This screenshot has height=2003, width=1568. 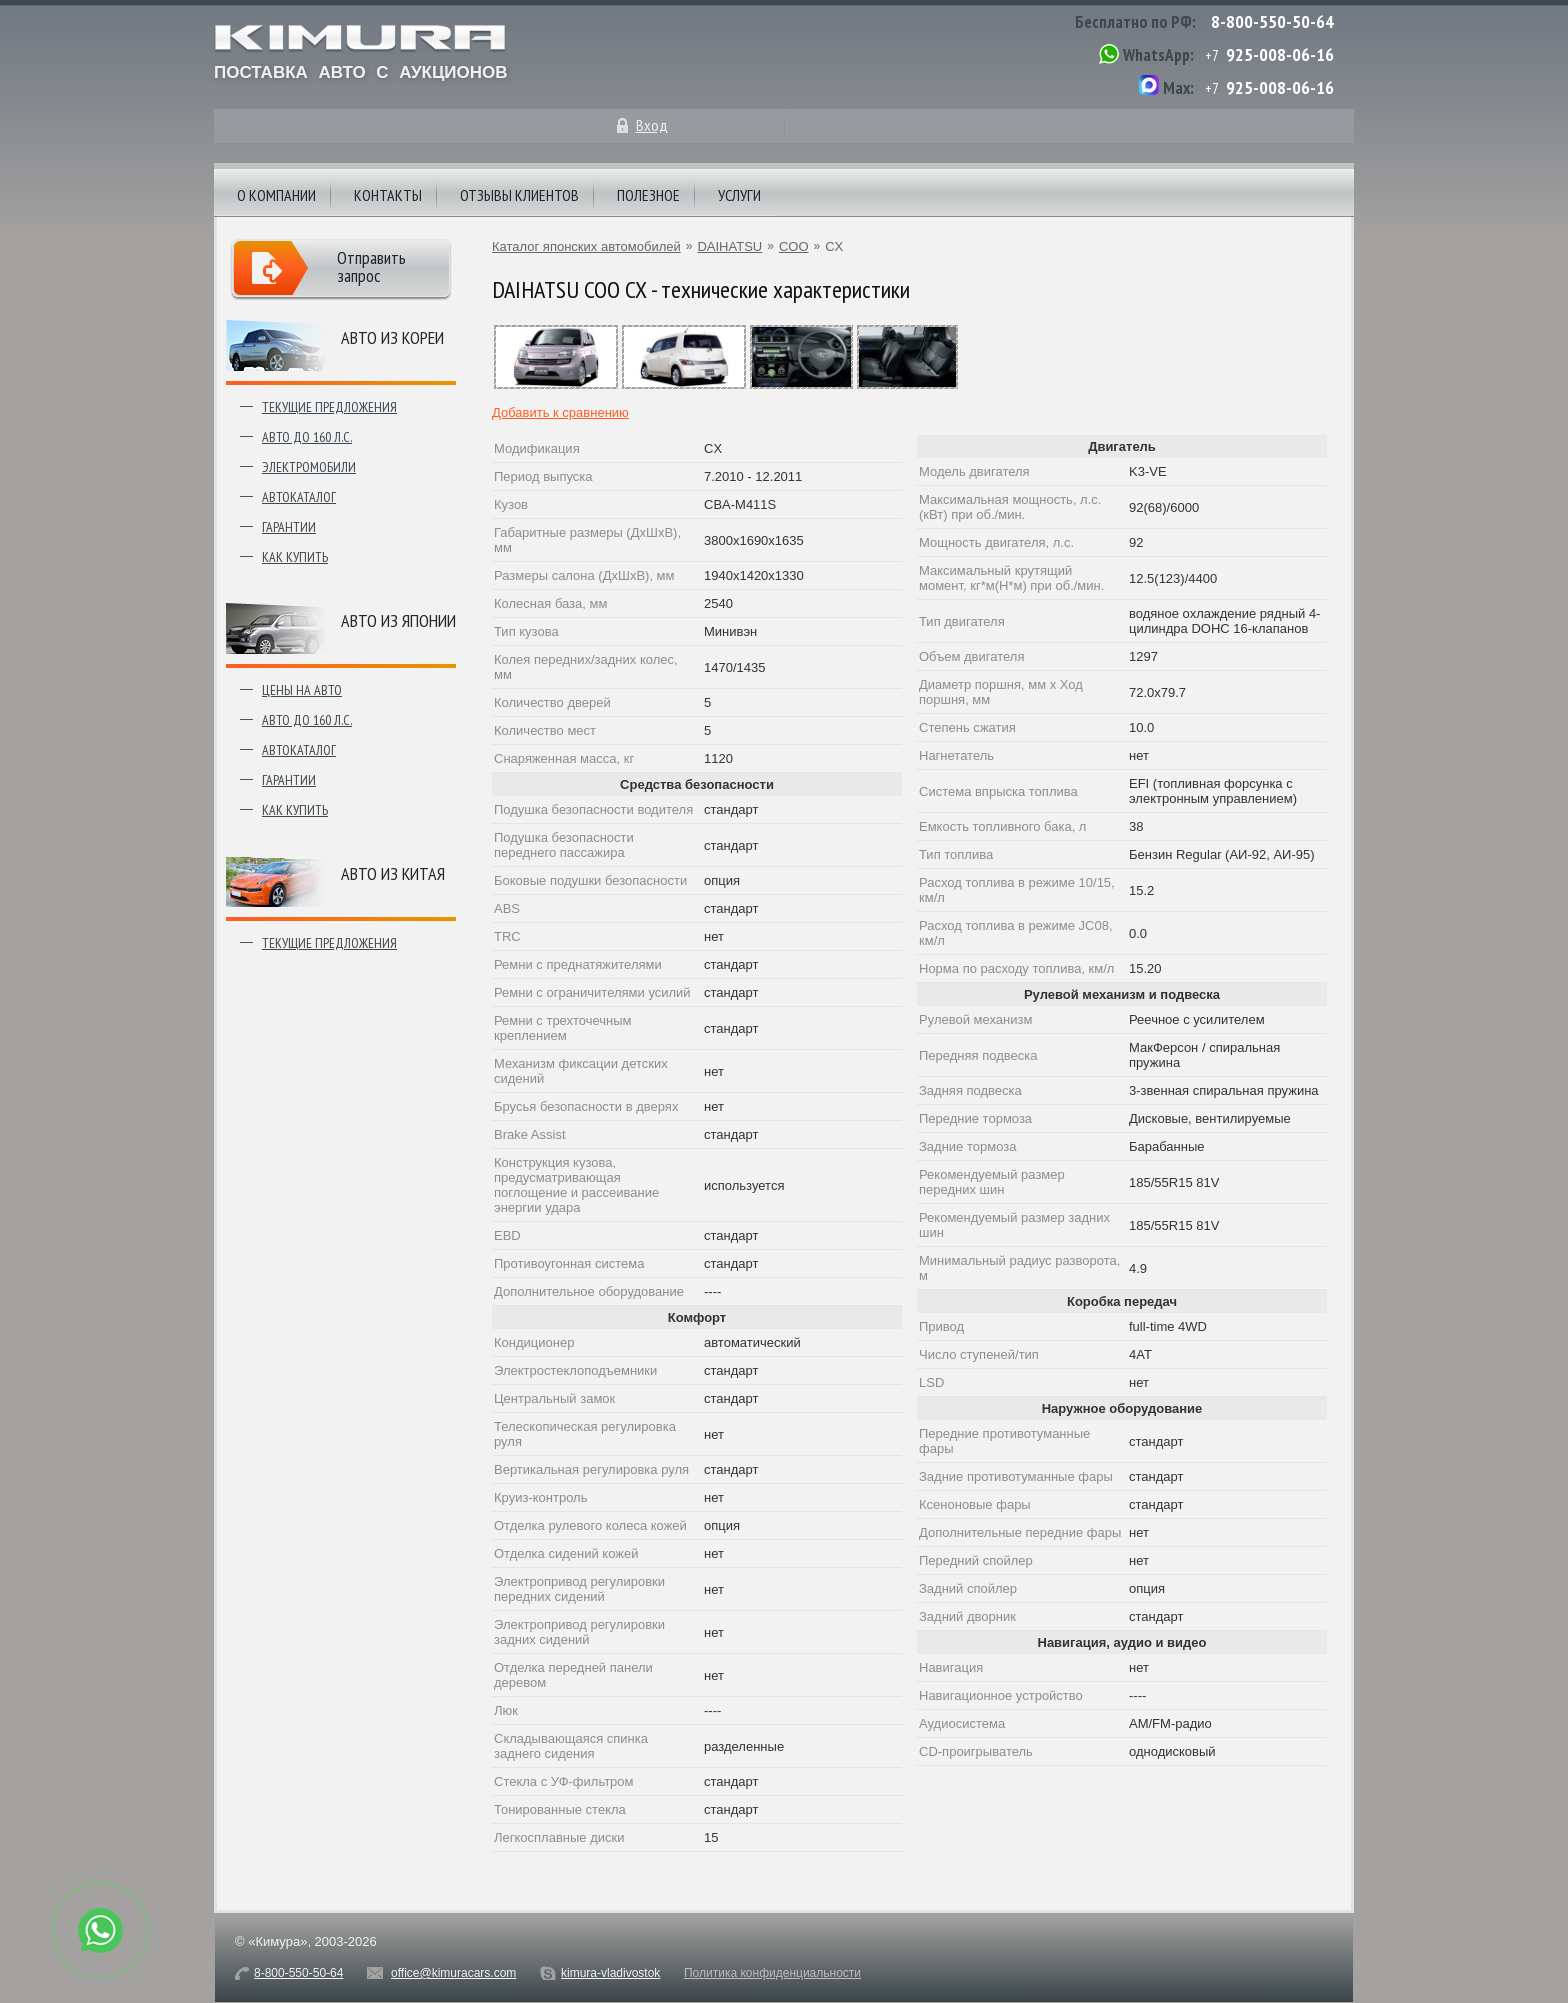 I want to click on Авто из Кореи, so click(x=392, y=337).